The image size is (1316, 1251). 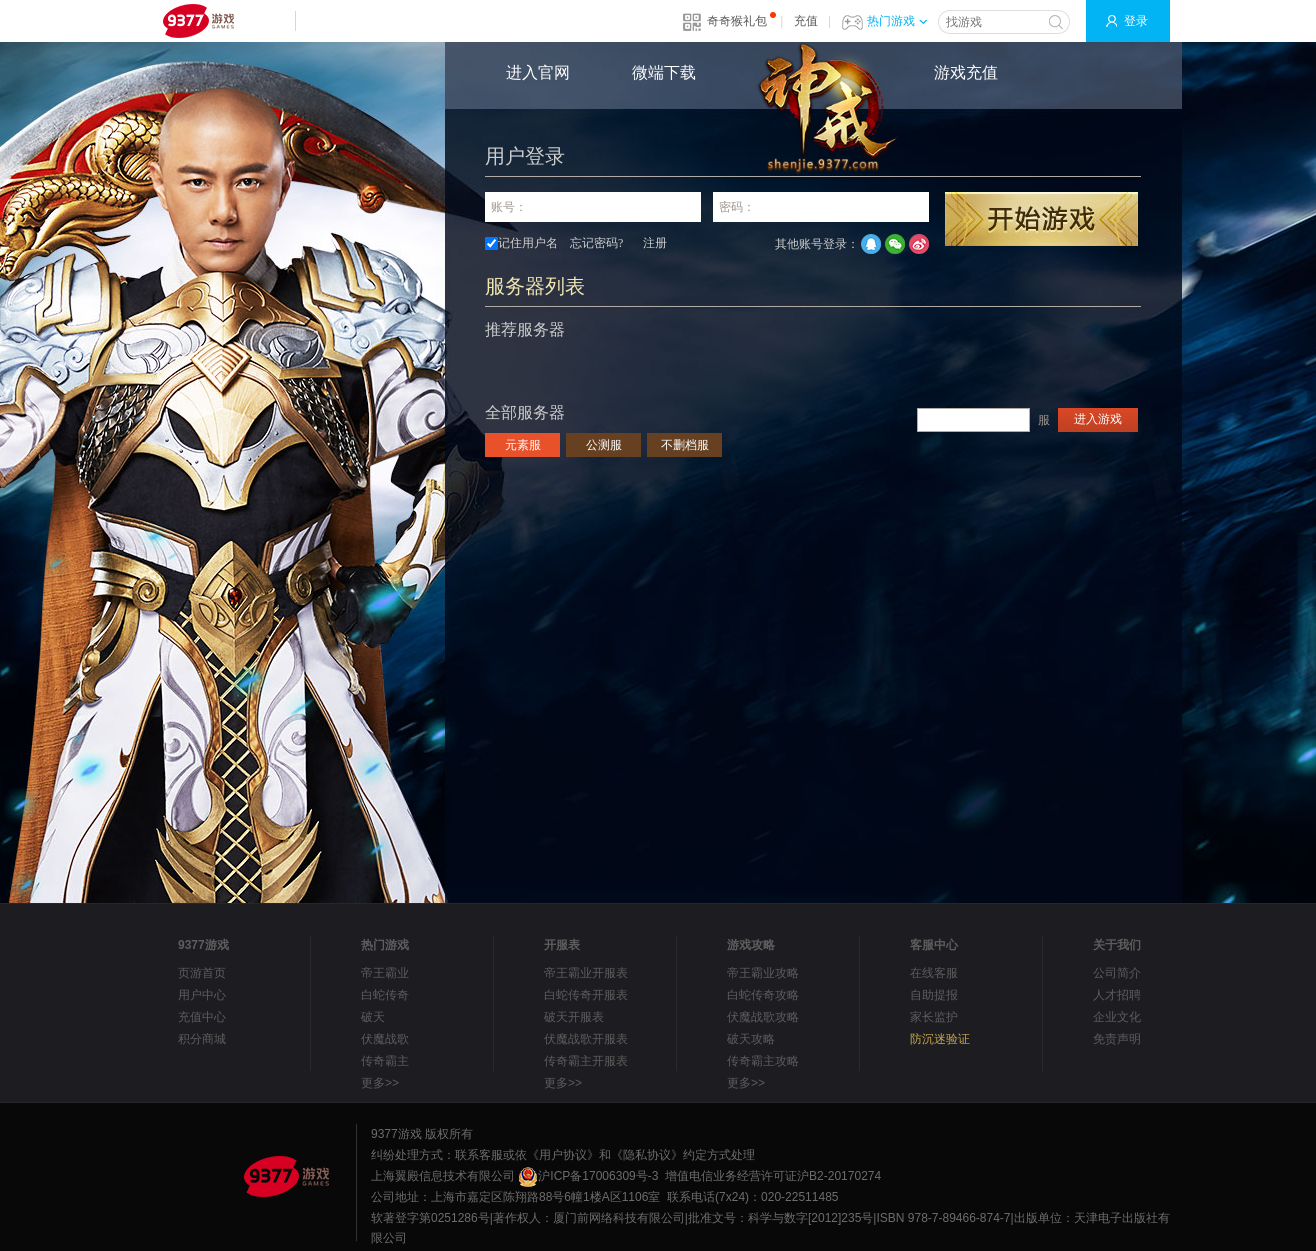 I want to click on 积分商城, so click(x=202, y=1039).